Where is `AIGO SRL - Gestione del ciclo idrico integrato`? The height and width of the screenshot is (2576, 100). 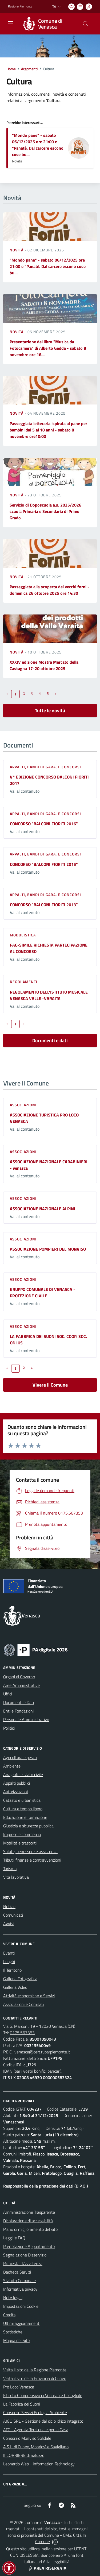 AIGO SRL - Gestione del ciclo idrico integrato is located at coordinates (43, 2421).